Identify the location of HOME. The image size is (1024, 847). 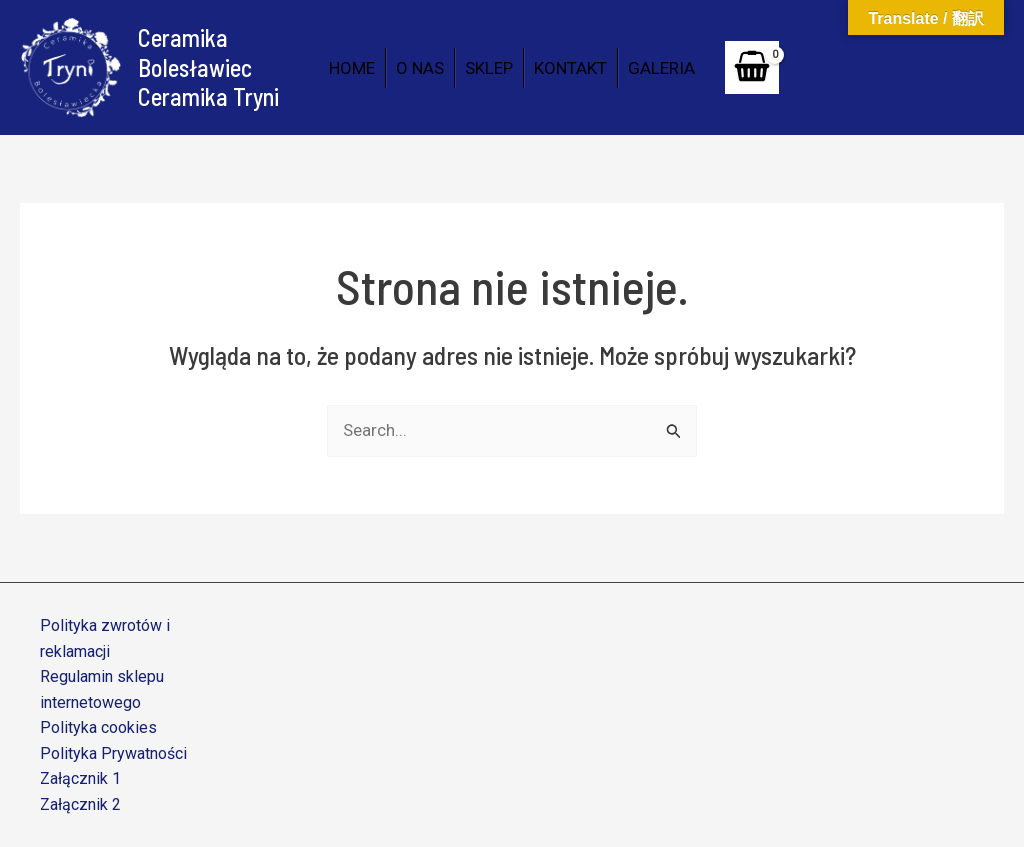
(352, 68).